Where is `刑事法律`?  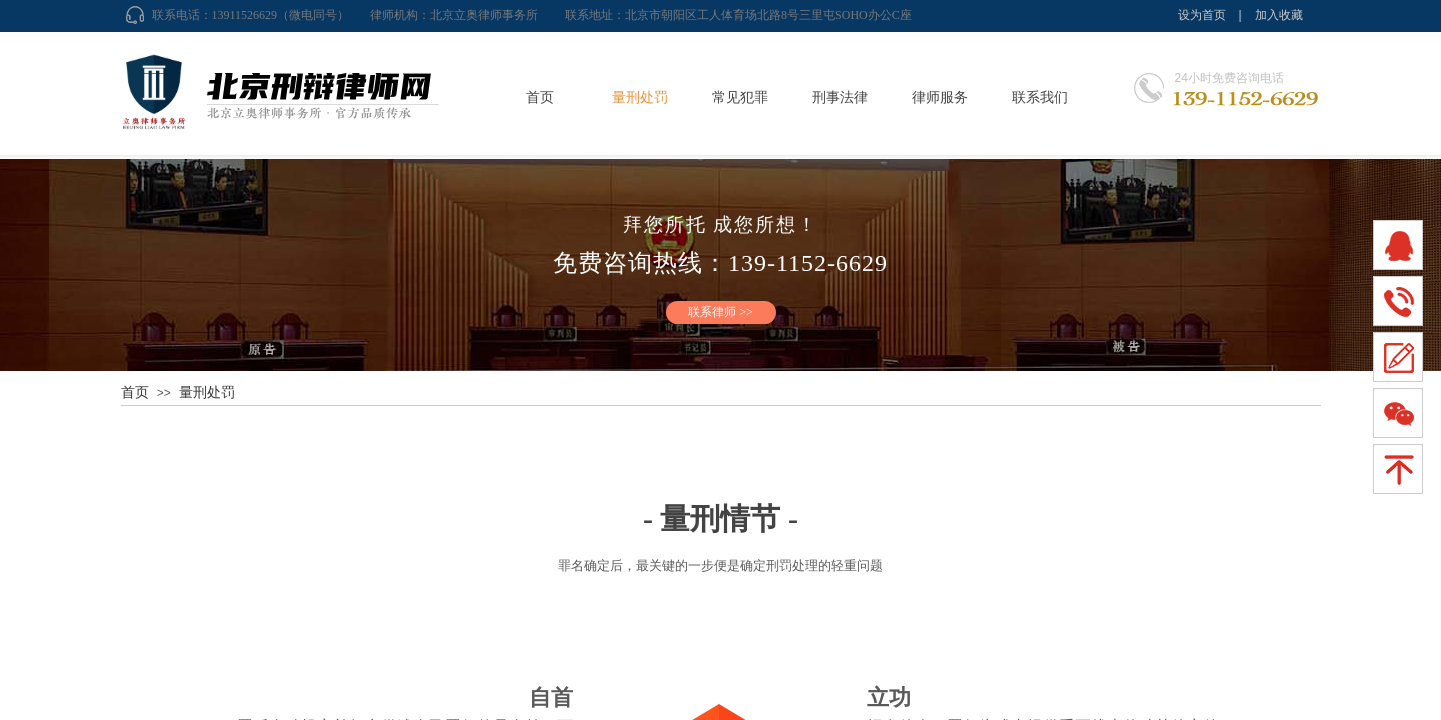 刑事法律 is located at coordinates (840, 97).